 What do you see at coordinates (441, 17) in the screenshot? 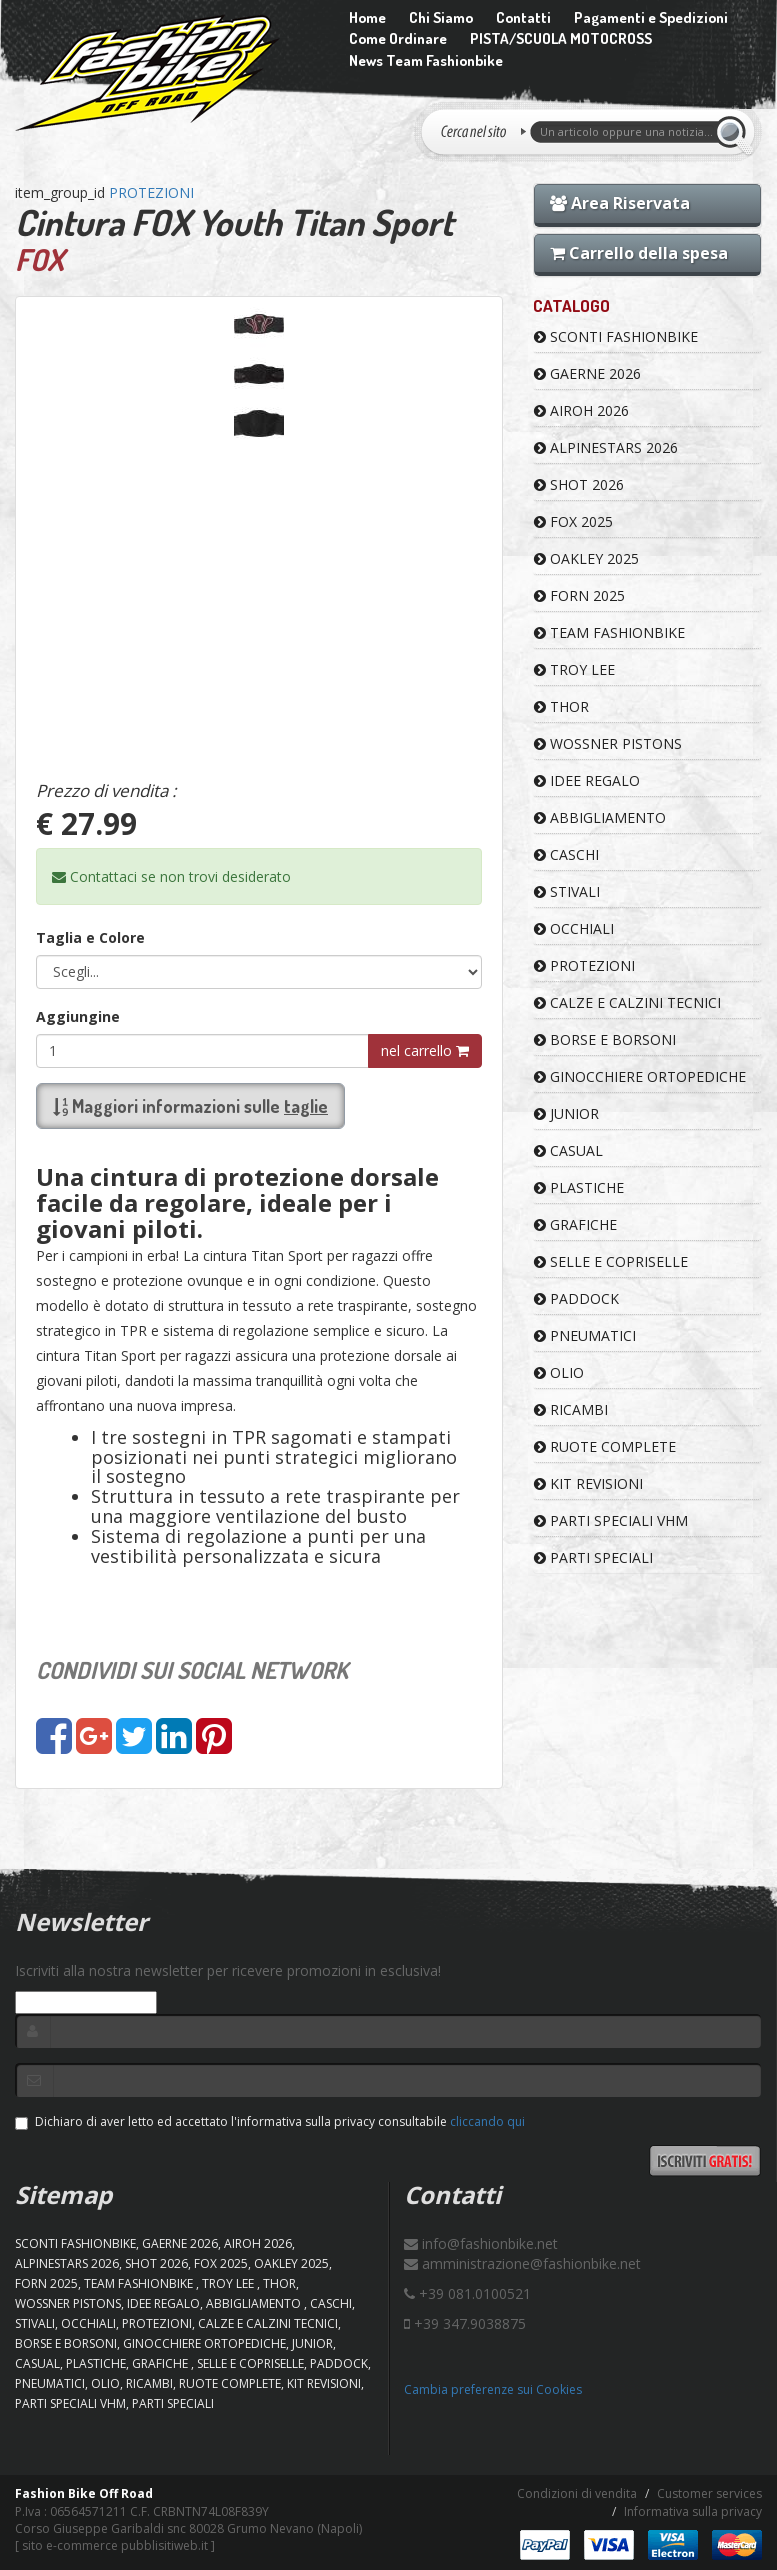
I see `Chi Siamo` at bounding box center [441, 17].